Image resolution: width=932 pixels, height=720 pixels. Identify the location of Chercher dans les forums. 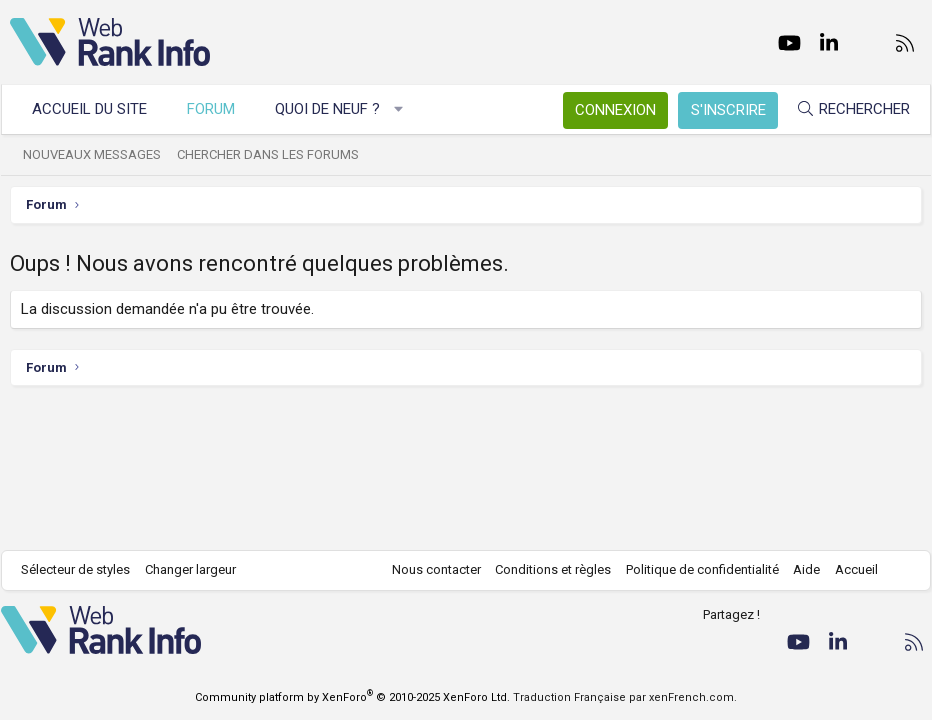
(277, 154).